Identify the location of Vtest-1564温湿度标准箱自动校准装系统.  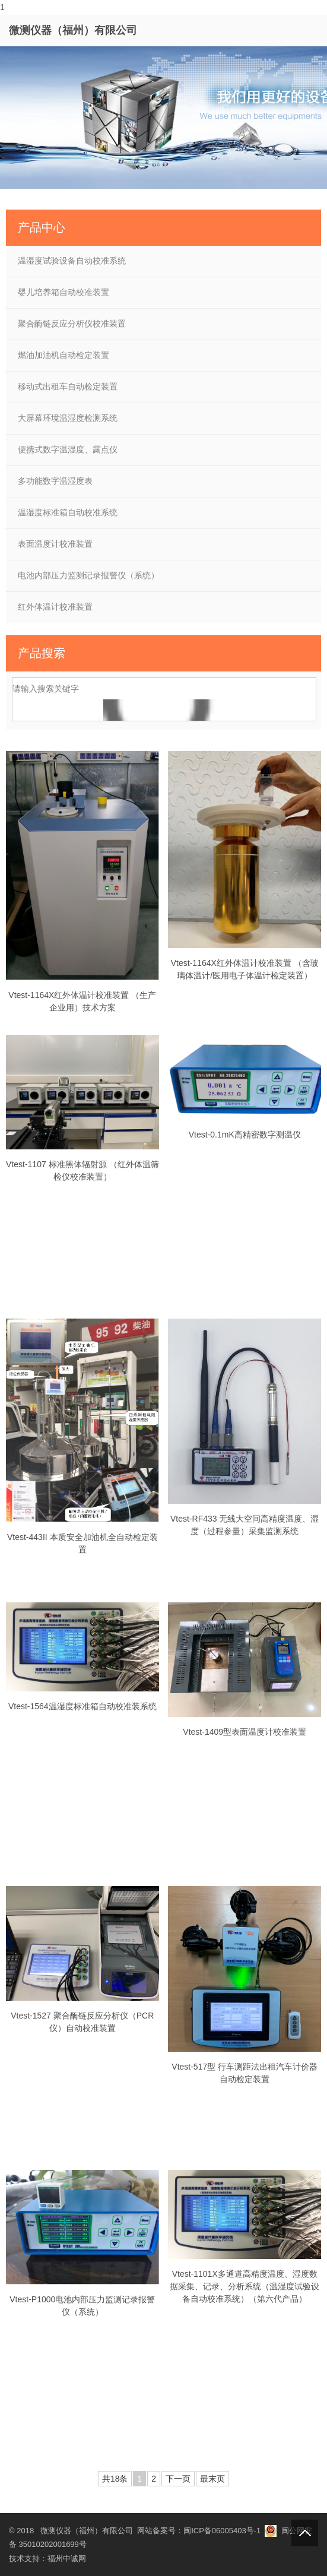
(82, 1706).